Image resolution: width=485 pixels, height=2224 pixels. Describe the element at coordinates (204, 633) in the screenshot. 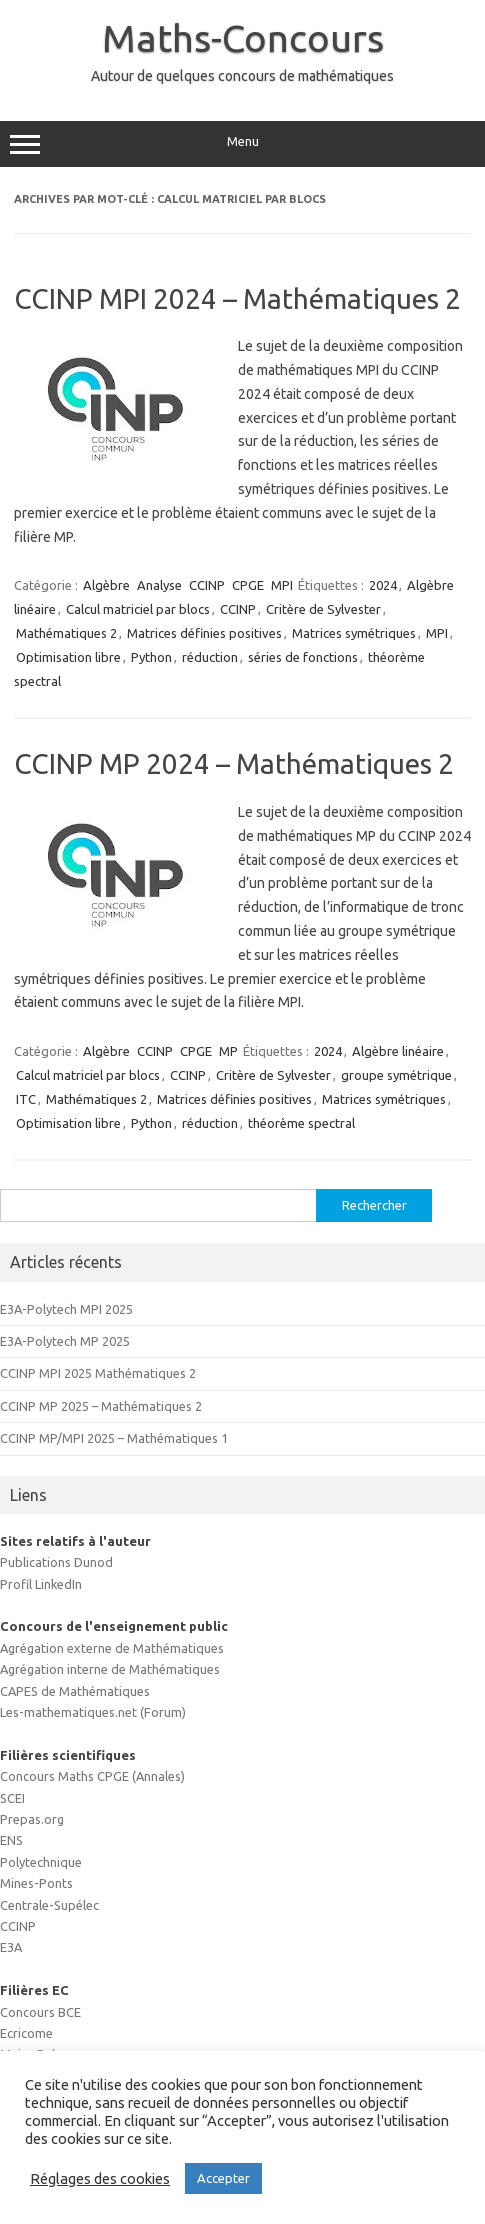

I see `Matrices définies positives` at that location.